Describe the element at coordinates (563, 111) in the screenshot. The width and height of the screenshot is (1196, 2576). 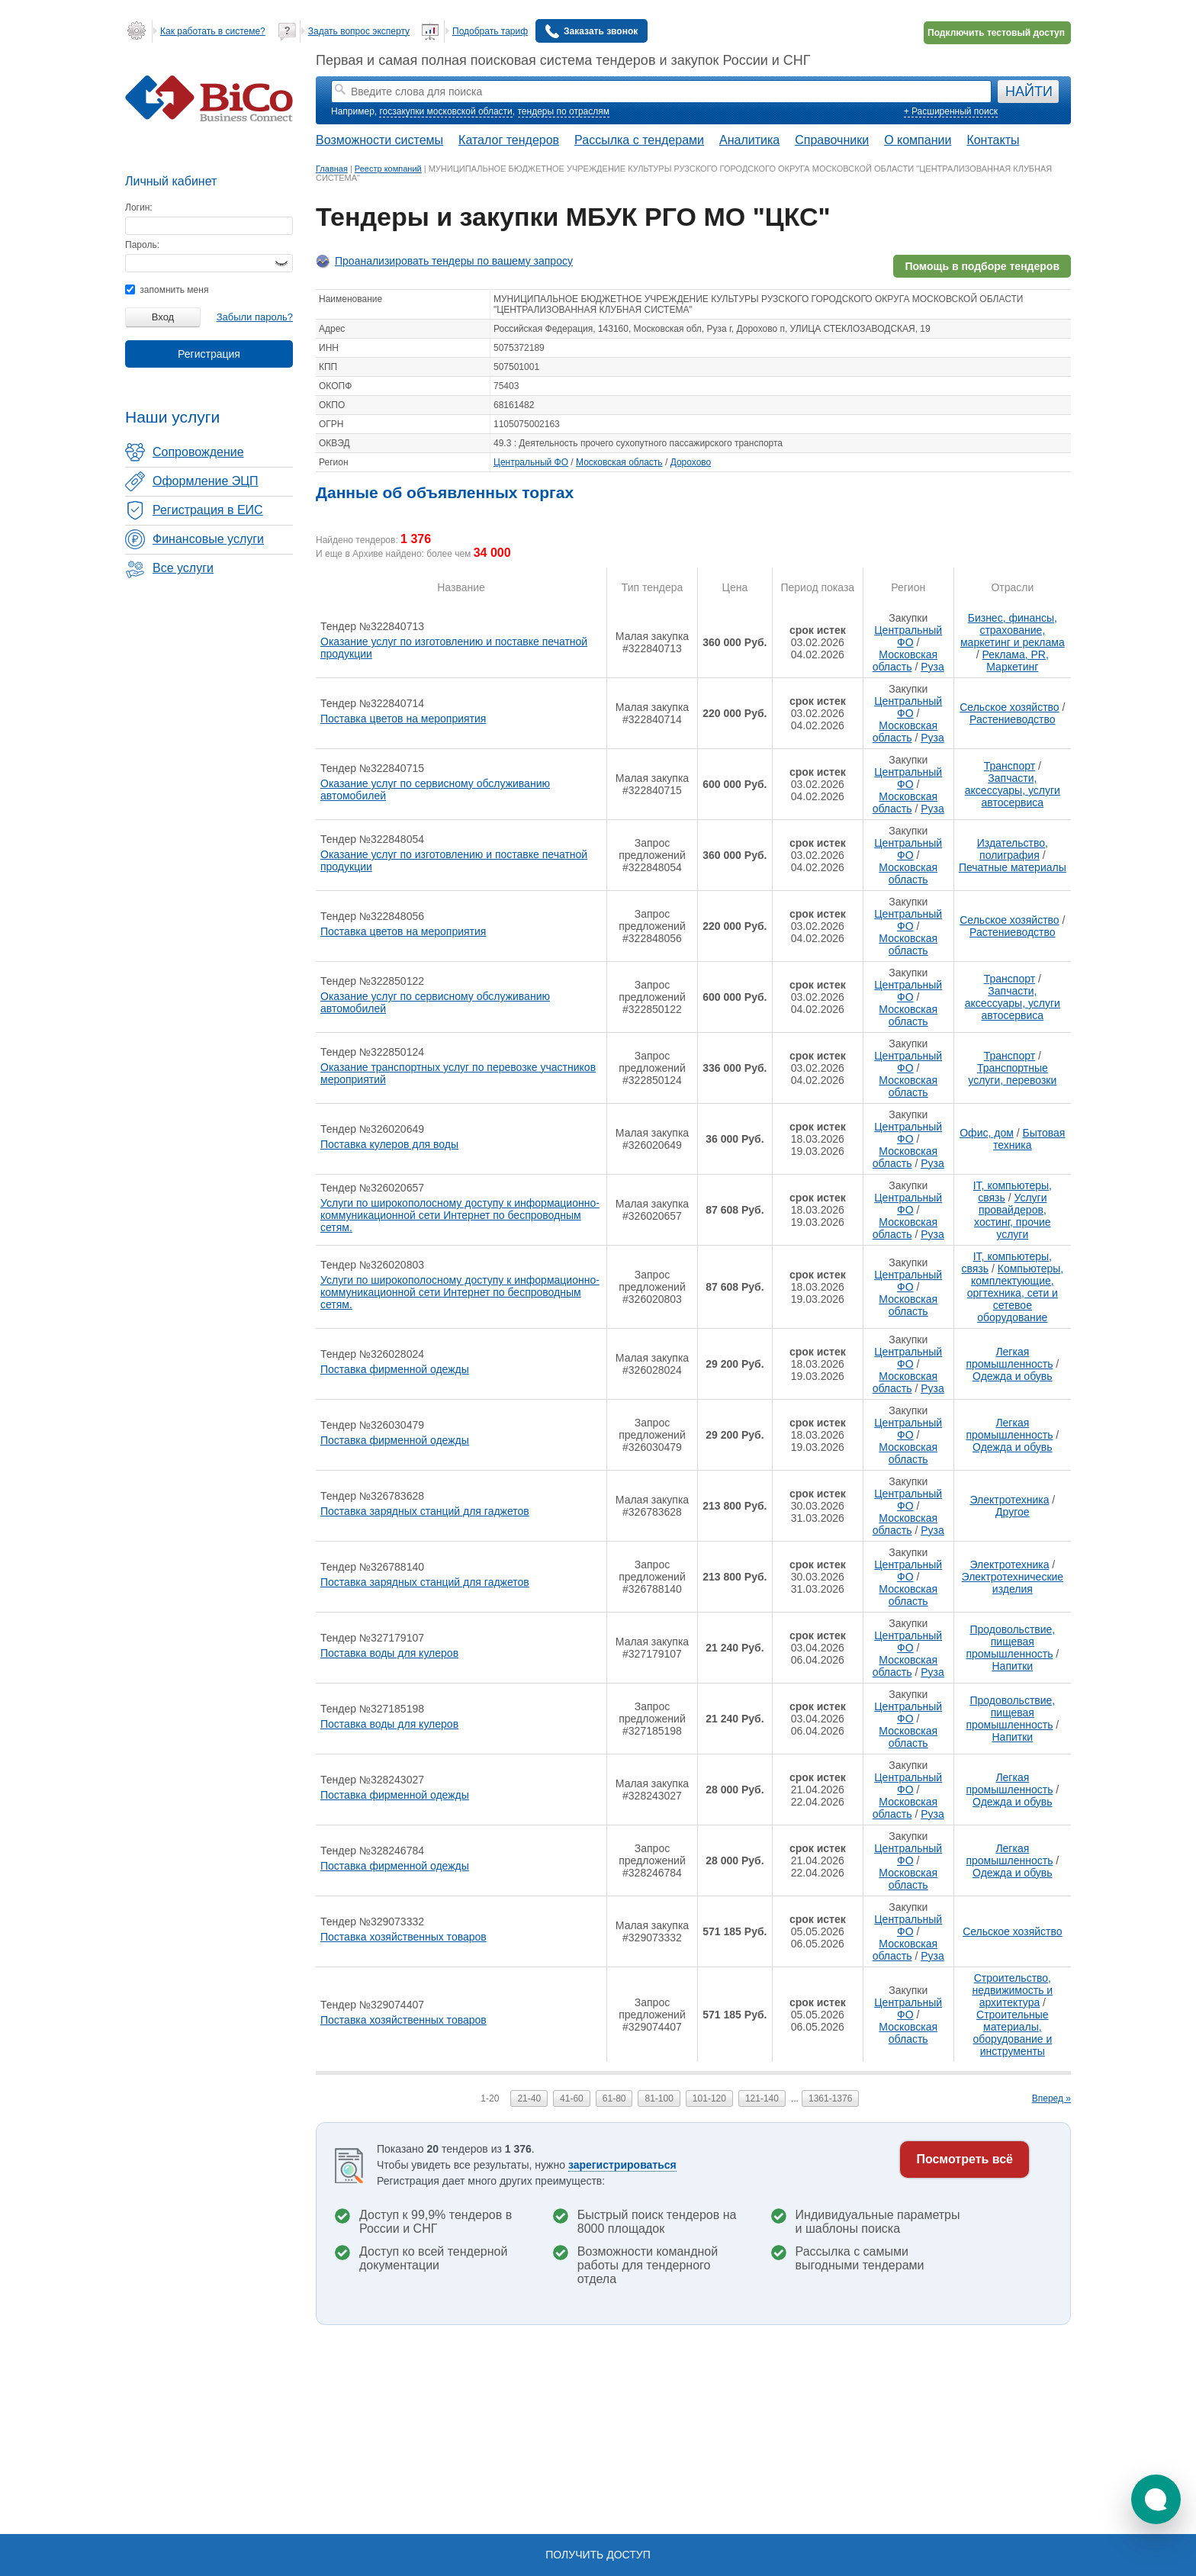
I see `тендеры по отраслям` at that location.